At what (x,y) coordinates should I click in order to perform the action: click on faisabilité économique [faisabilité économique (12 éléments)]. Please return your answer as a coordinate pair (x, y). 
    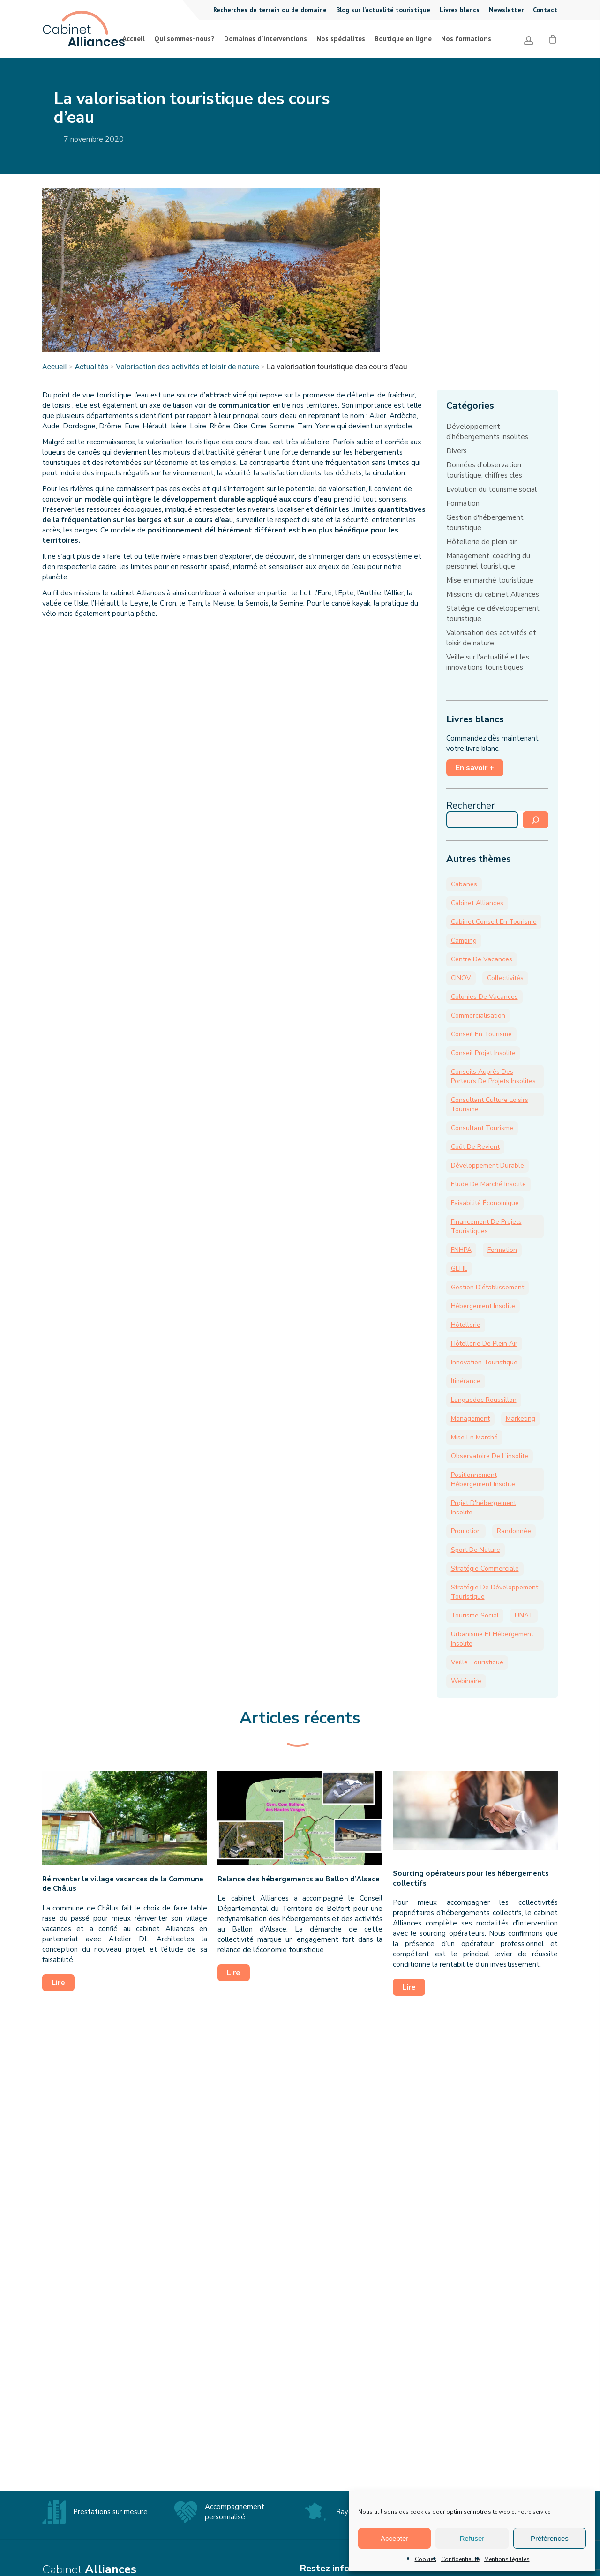
    Looking at the image, I should click on (485, 1202).